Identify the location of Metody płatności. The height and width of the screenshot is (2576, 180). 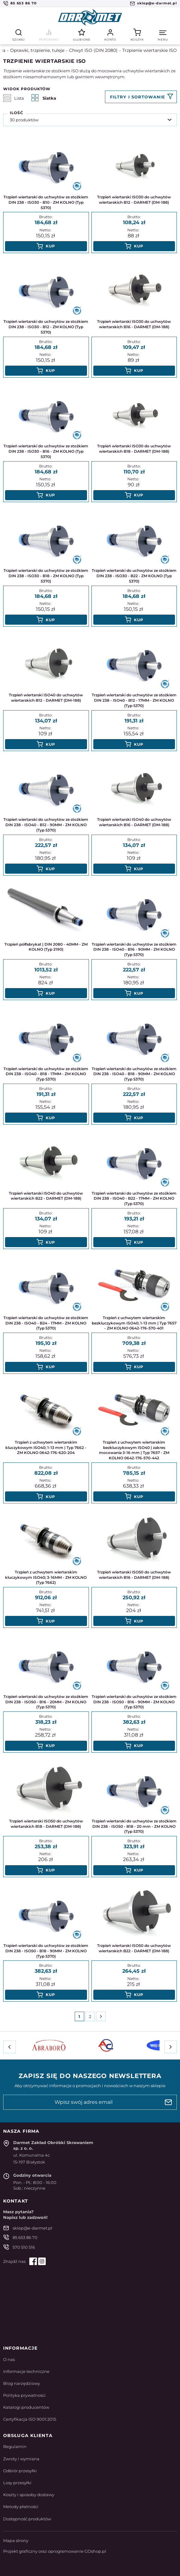
(20, 2506).